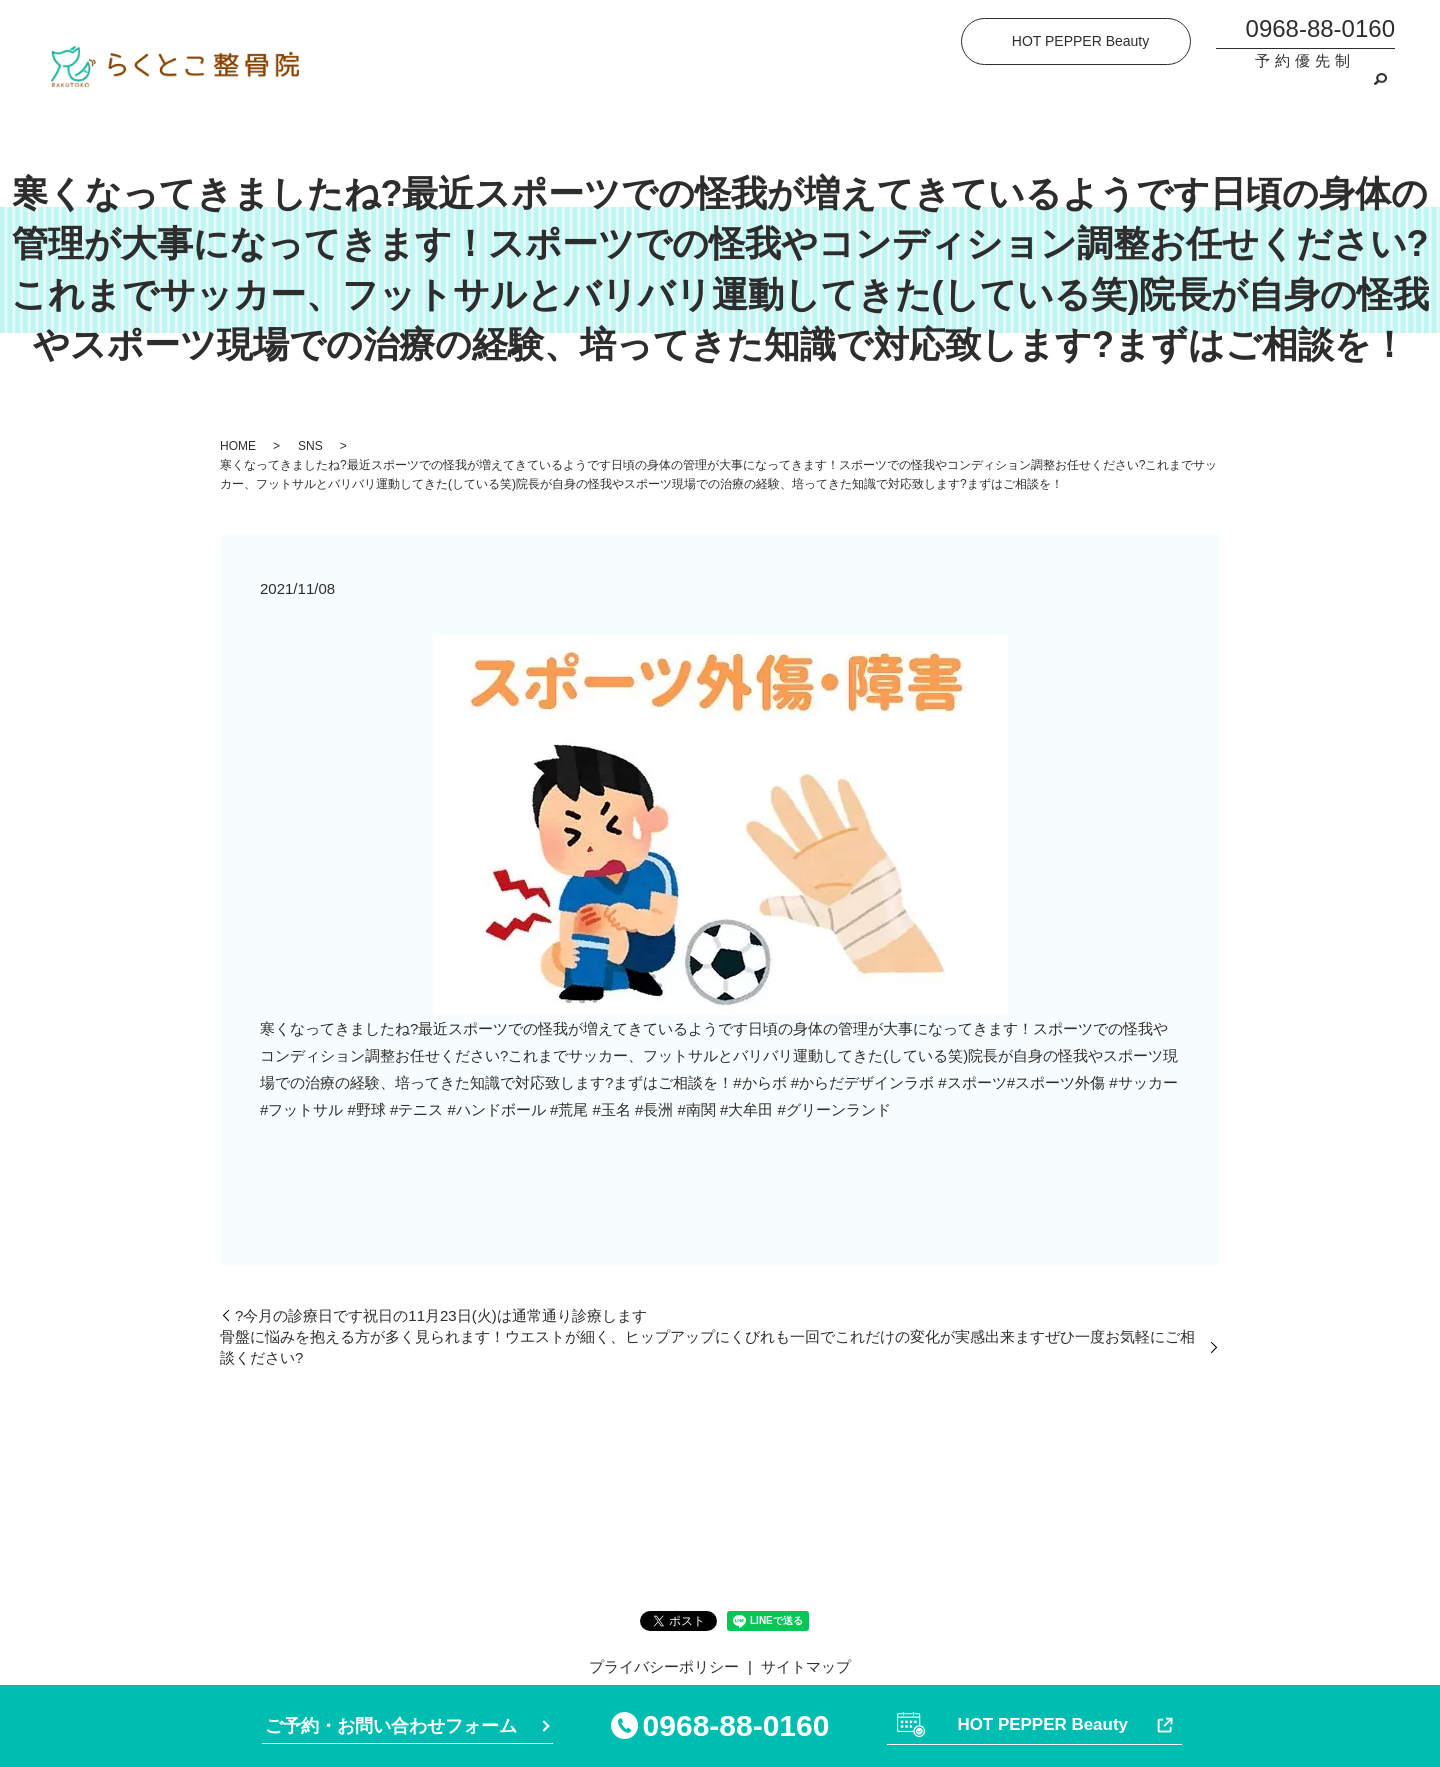  What do you see at coordinates (310, 446) in the screenshot?
I see `SNS` at bounding box center [310, 446].